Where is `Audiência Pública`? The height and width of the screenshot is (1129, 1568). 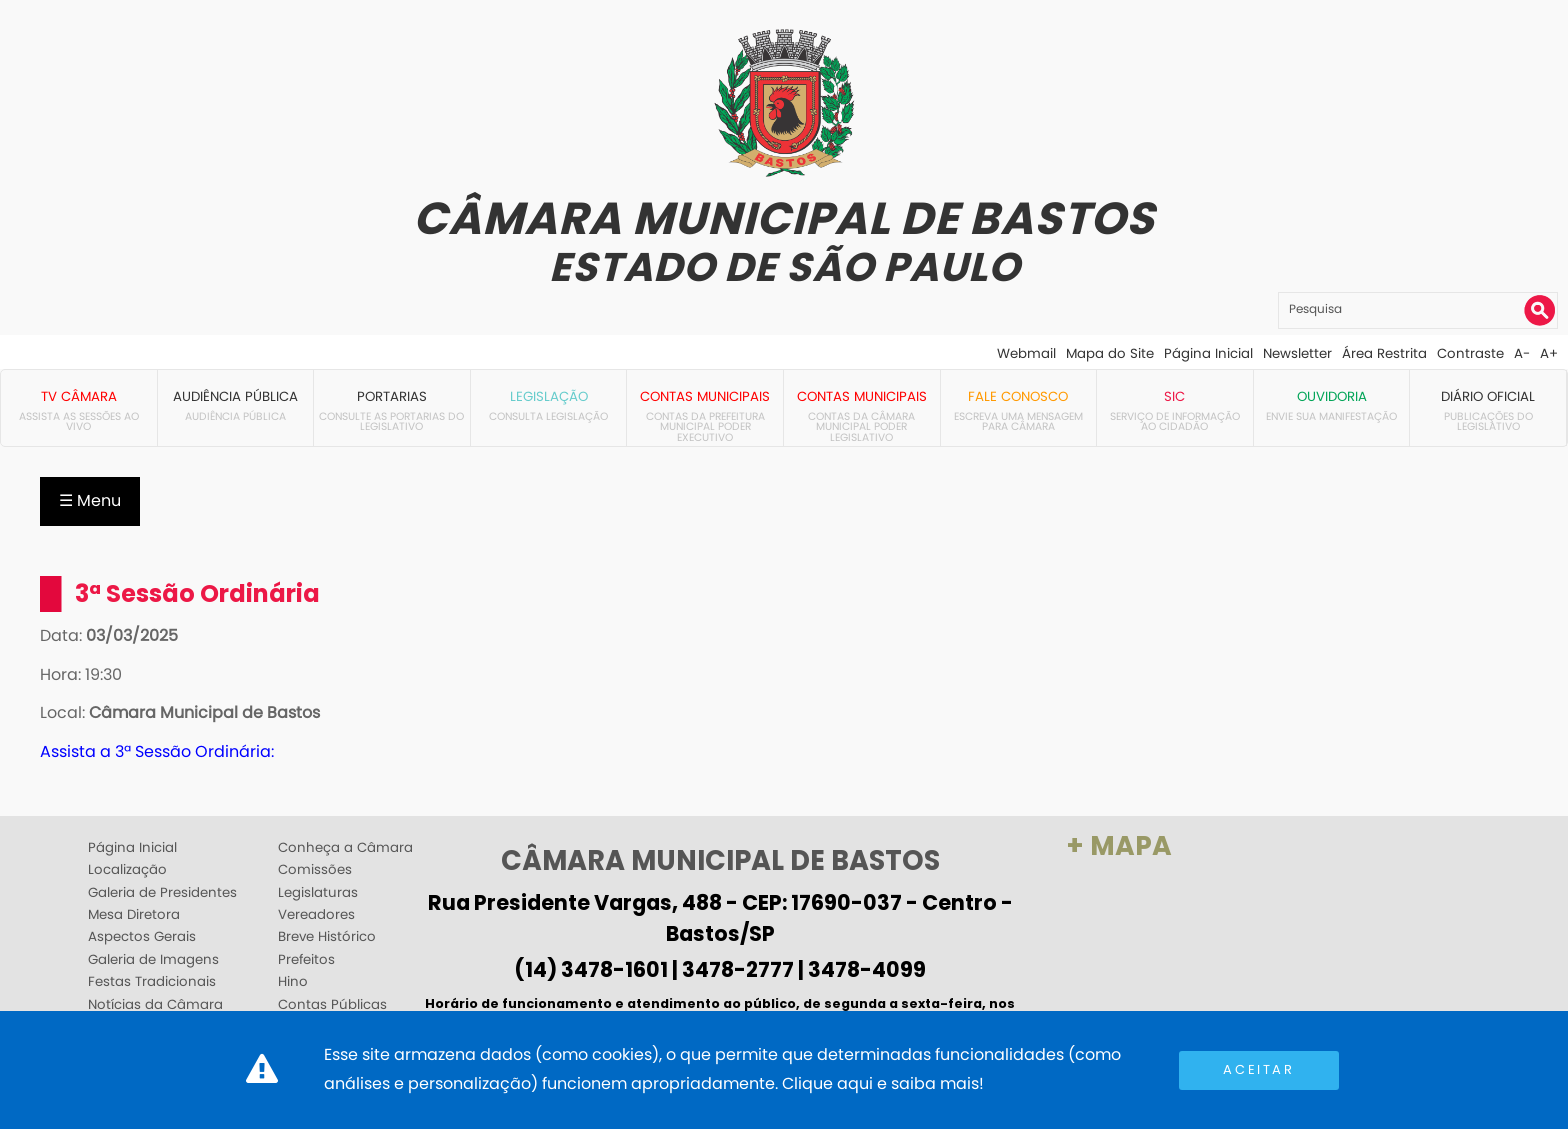
Audiência Pública is located at coordinates (235, 396).